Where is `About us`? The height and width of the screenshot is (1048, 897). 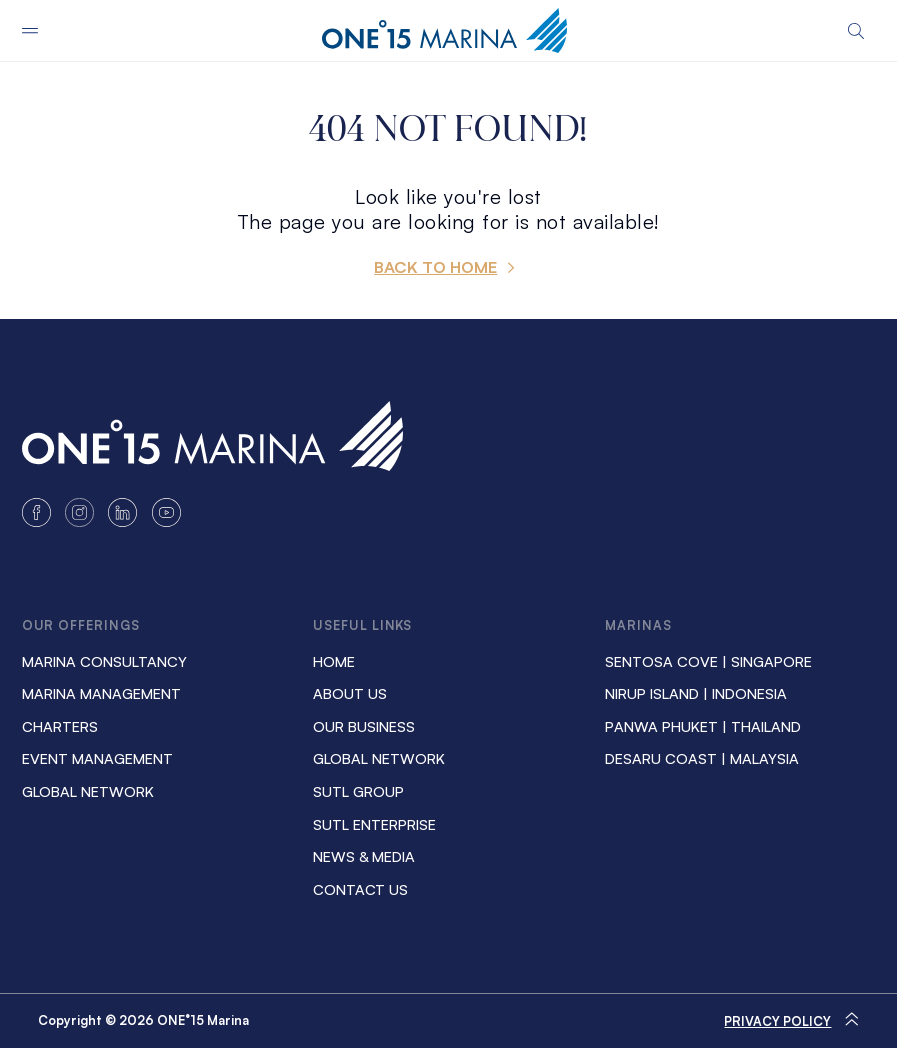 About us is located at coordinates (350, 693).